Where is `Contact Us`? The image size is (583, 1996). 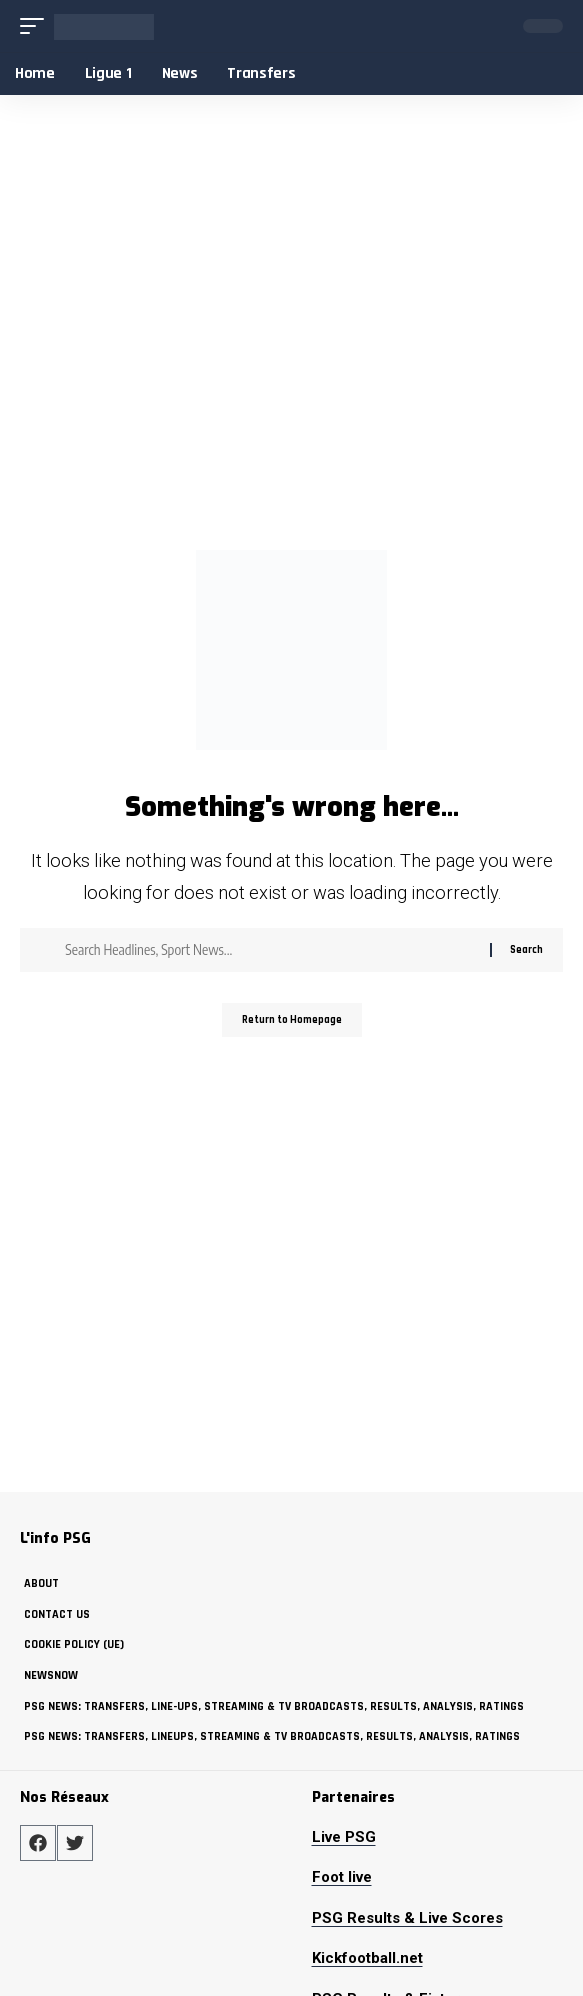 Contact Us is located at coordinates (57, 1614).